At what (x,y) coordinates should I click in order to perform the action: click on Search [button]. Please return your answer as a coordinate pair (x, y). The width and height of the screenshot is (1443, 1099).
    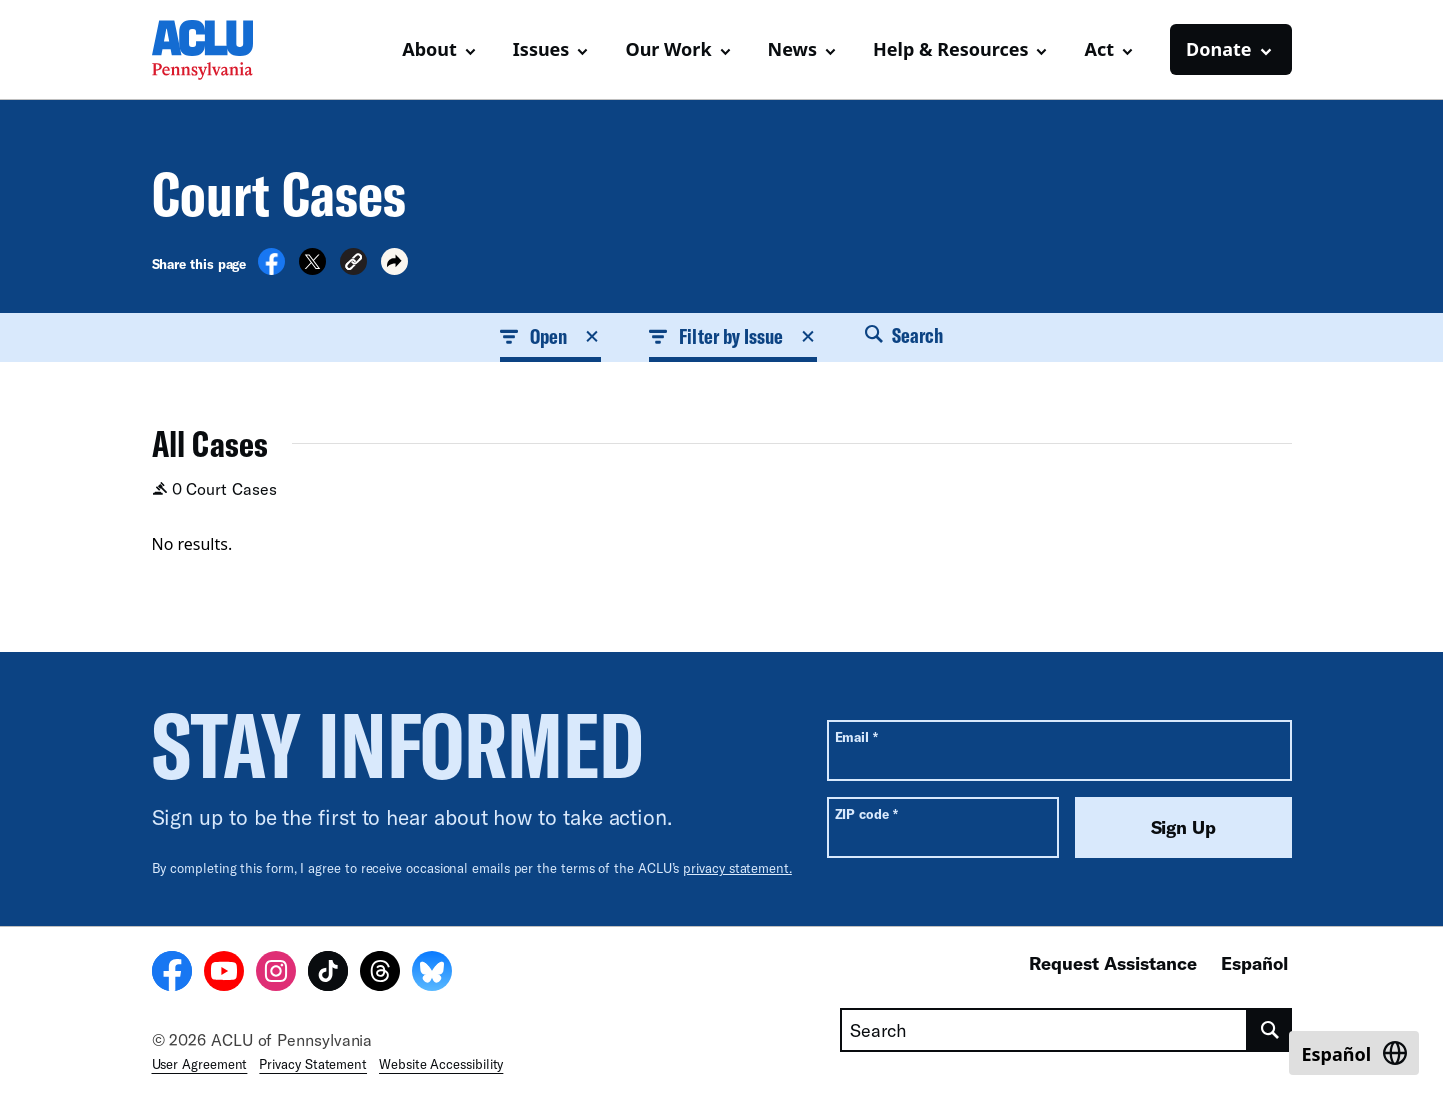
    Looking at the image, I should click on (904, 335).